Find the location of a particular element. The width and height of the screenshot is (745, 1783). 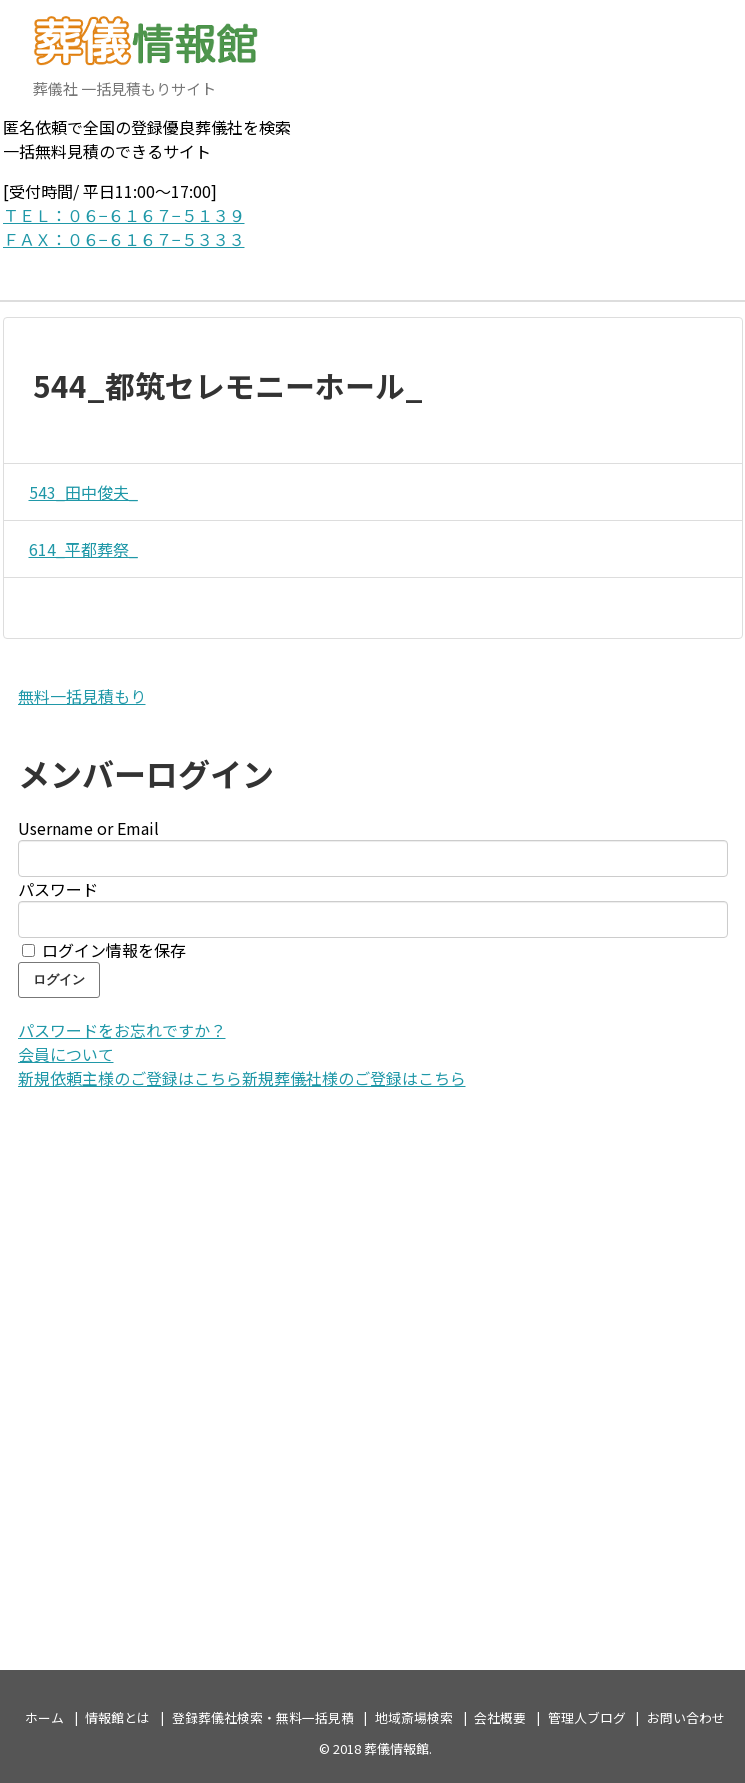

ＦＡＸ：０６−６１６７−５３３３ is located at coordinates (124, 239).